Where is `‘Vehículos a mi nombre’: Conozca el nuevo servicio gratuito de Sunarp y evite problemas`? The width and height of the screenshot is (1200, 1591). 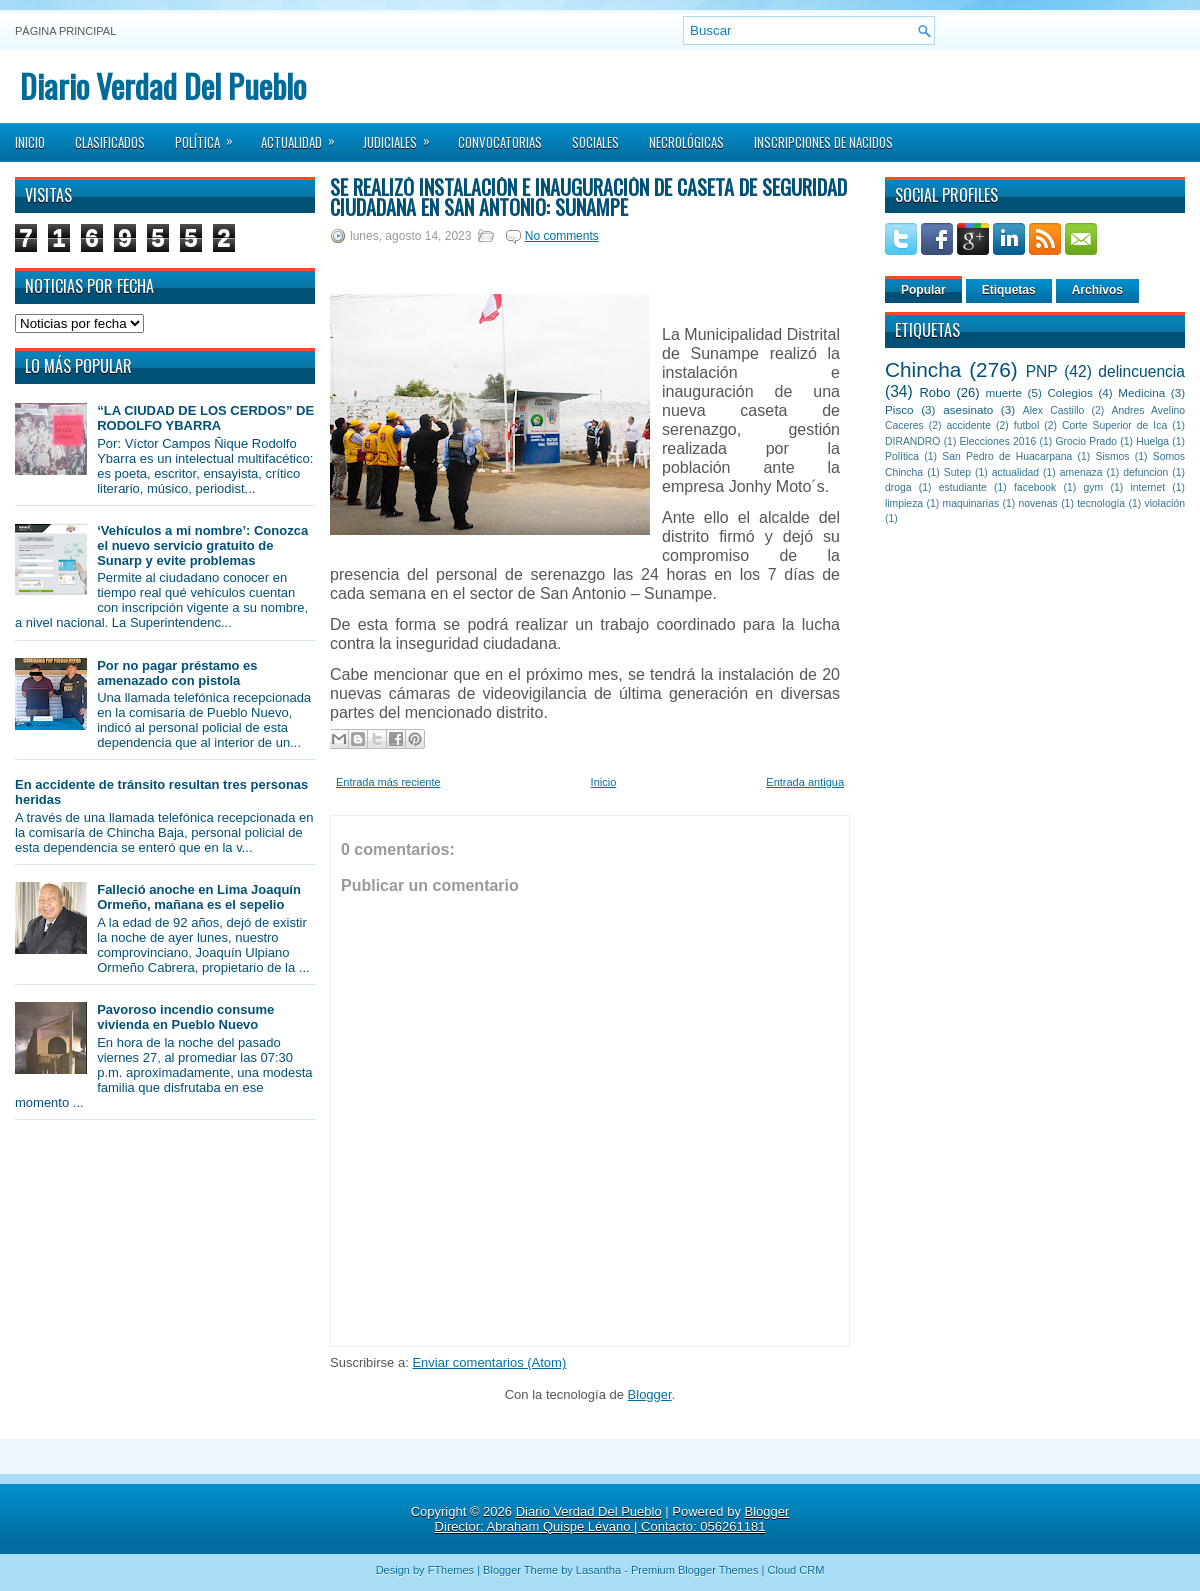 ‘Vehículos a mi nombre’: Conozca el nuevo servicio gratuito de Sunarp y evite problemas is located at coordinates (202, 545).